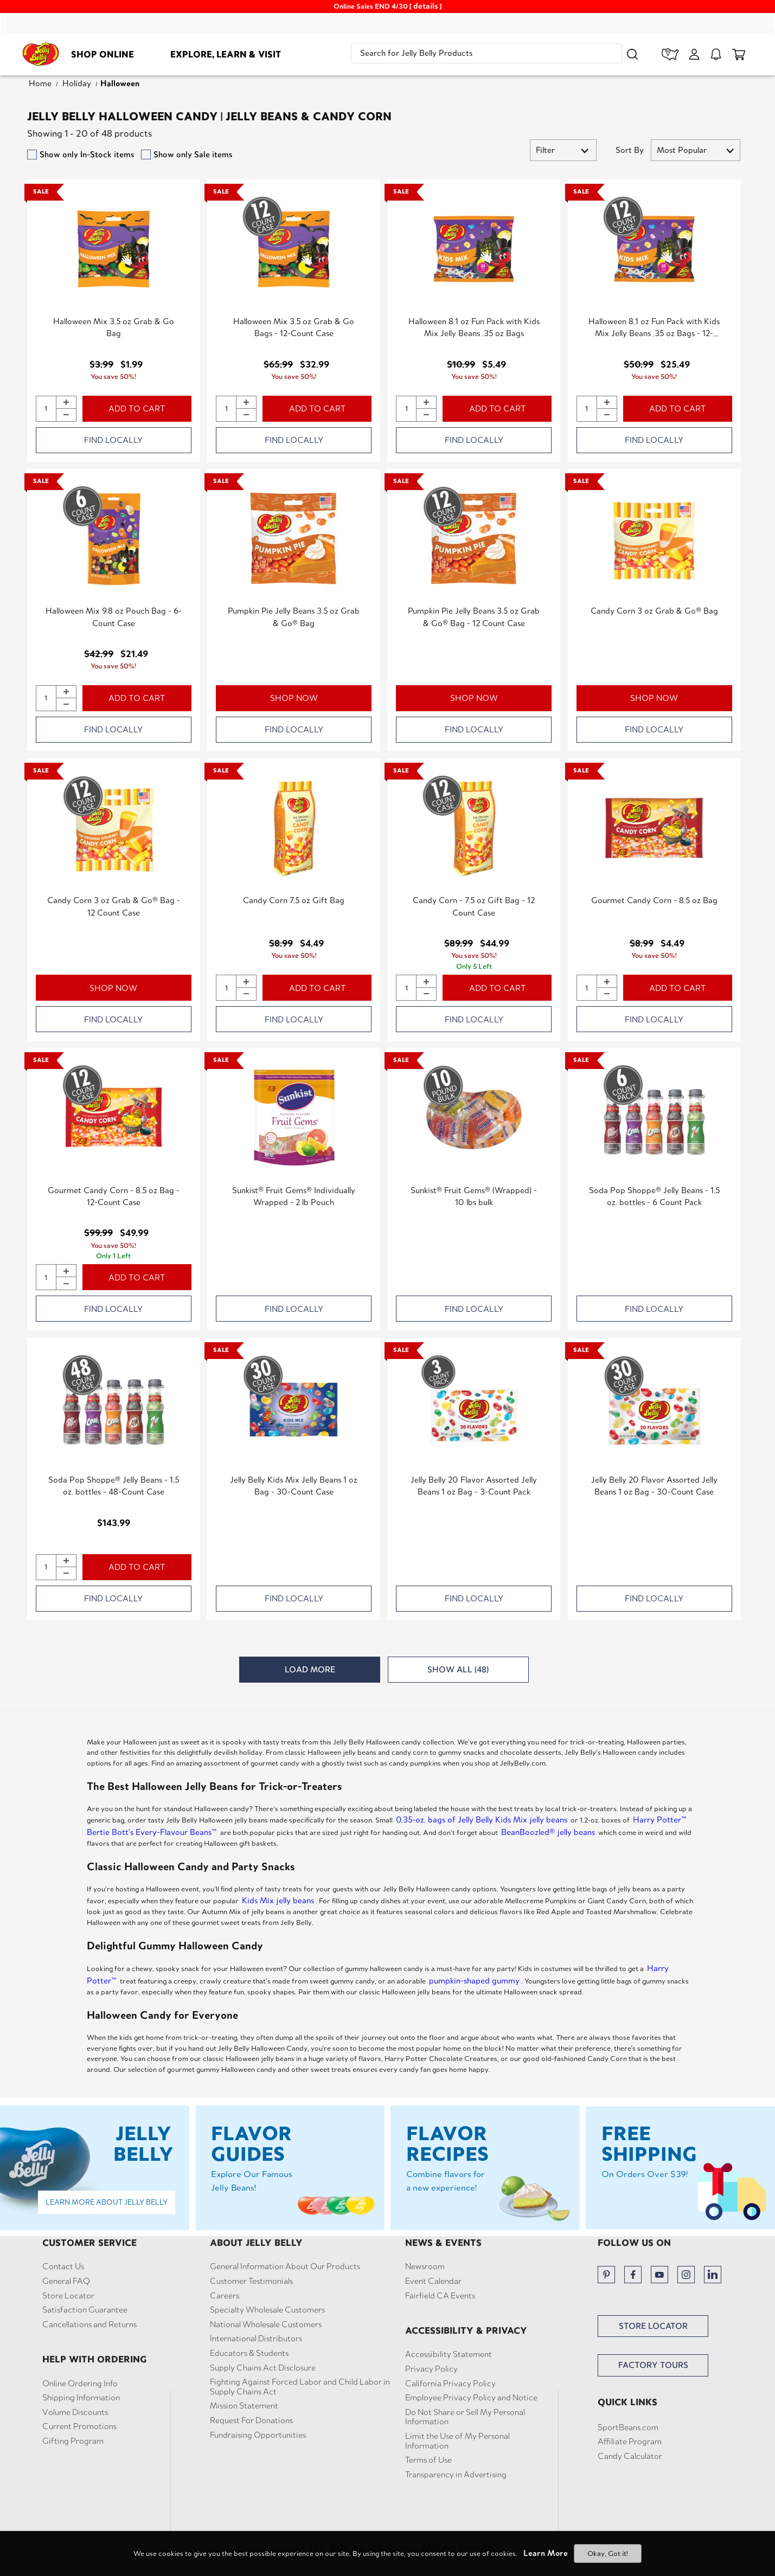  Describe the element at coordinates (278, 1900) in the screenshot. I see `Kids Mix jelly beans` at that location.